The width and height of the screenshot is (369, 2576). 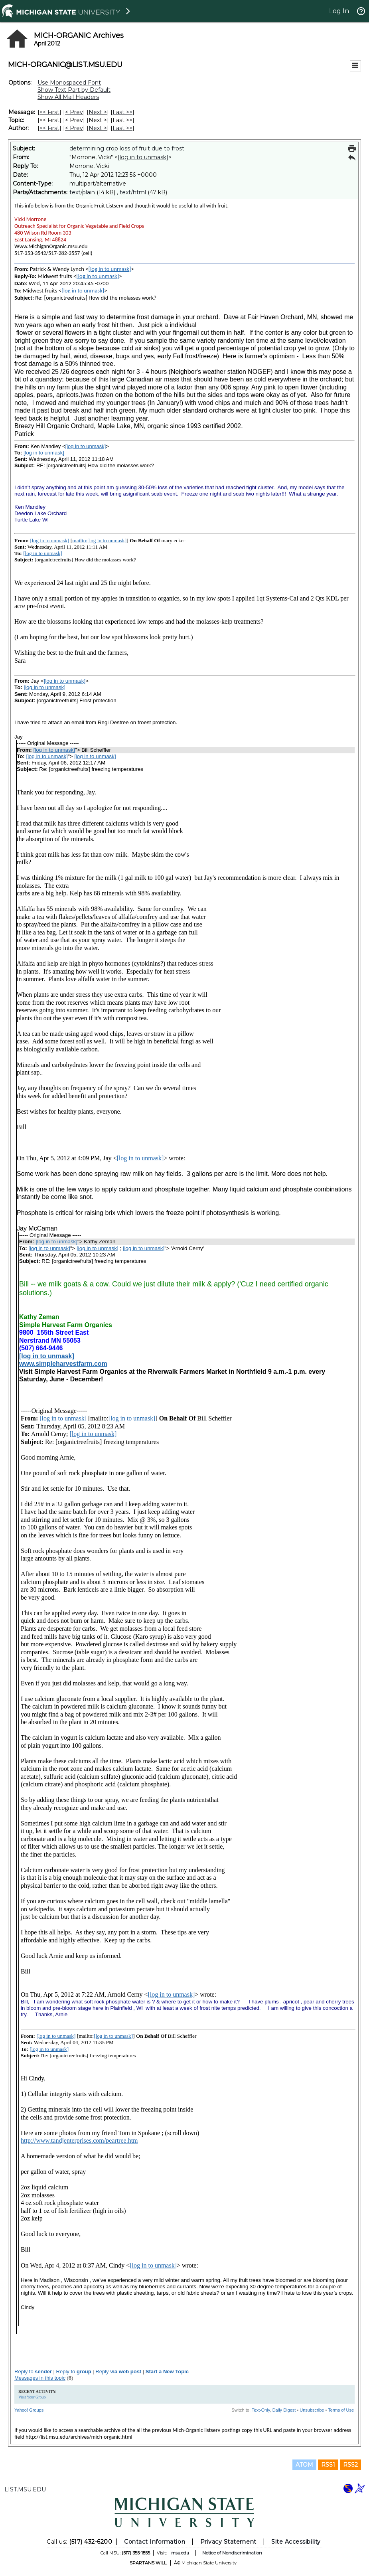 What do you see at coordinates (74, 89) in the screenshot?
I see `Show Text Part by Default` at bounding box center [74, 89].